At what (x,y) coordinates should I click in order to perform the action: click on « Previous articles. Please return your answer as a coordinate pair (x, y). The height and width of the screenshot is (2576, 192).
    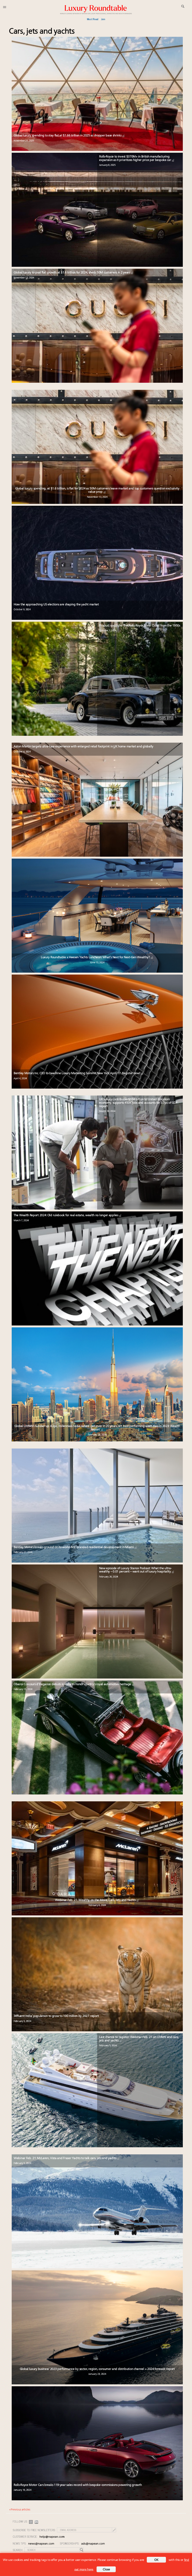
    Looking at the image, I should click on (19, 2509).